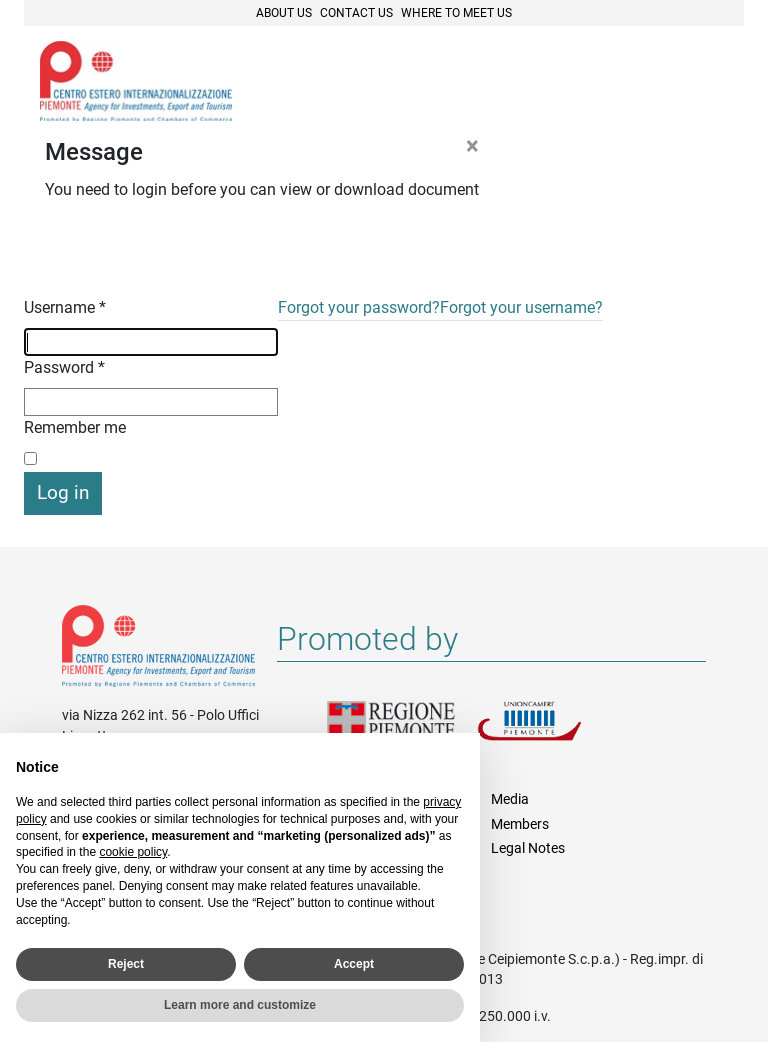 The width and height of the screenshot is (768, 1042). I want to click on About Us, so click(284, 13).